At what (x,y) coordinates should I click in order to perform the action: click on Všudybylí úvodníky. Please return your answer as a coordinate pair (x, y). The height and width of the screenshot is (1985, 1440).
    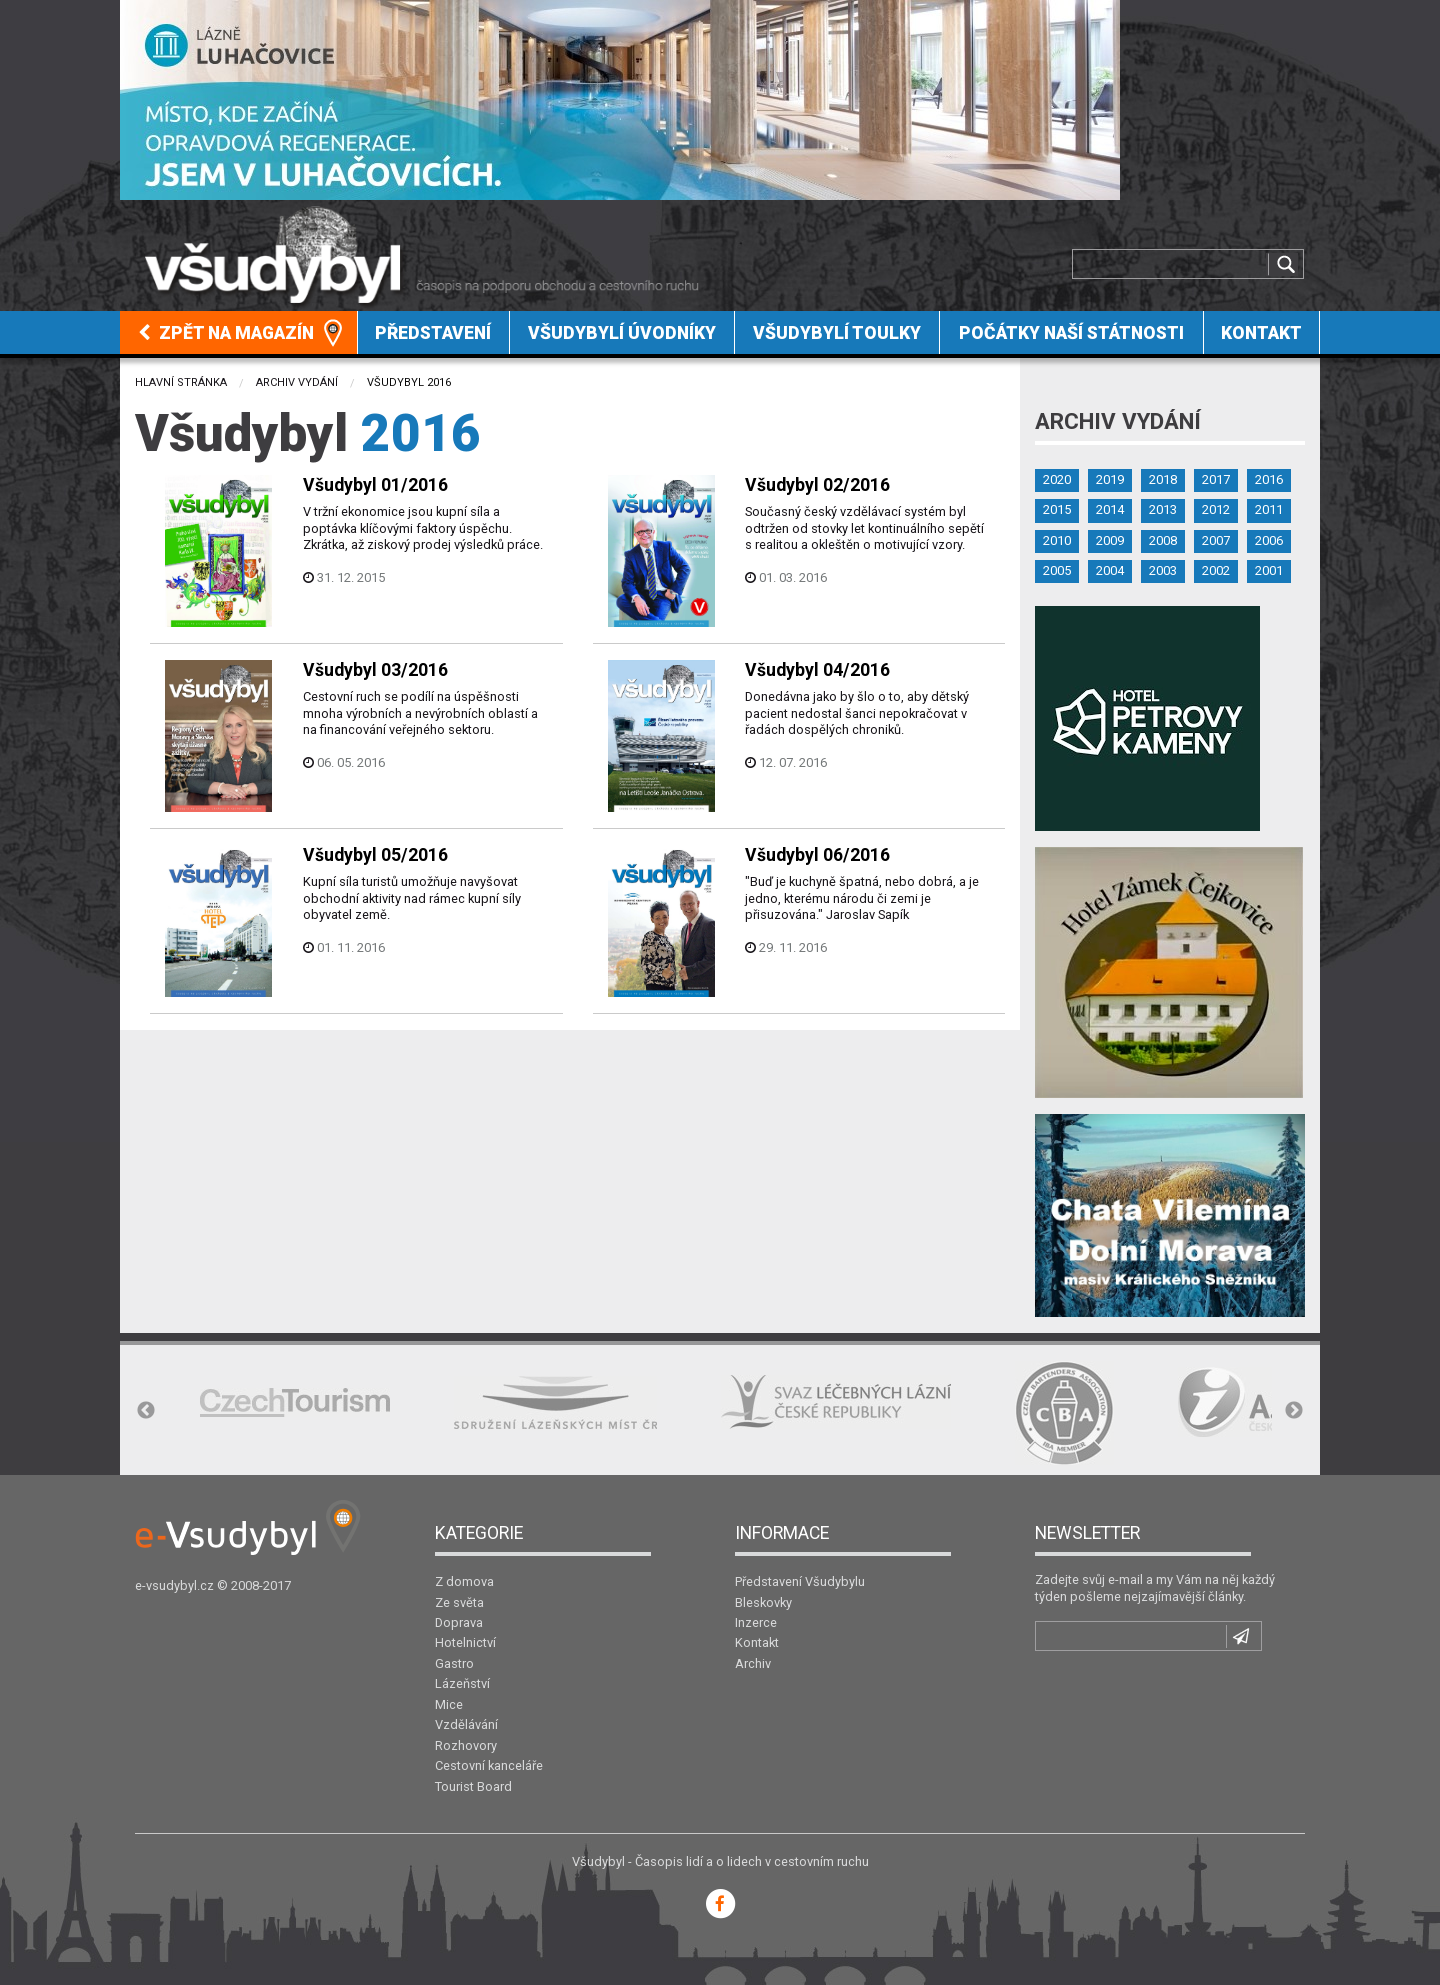
    Looking at the image, I should click on (622, 333).